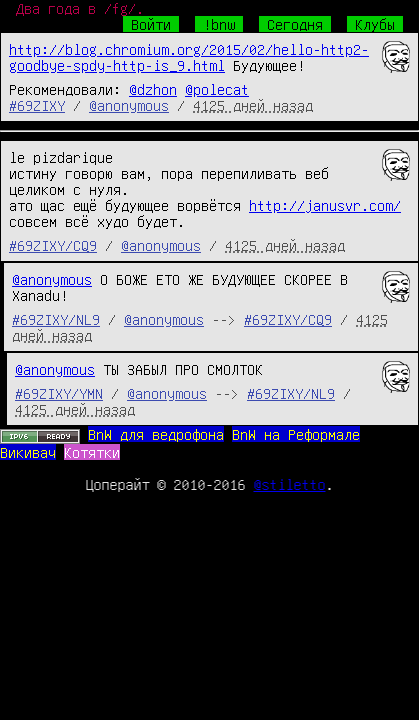 This screenshot has height=720, width=419. I want to click on Котятки, so click(92, 452).